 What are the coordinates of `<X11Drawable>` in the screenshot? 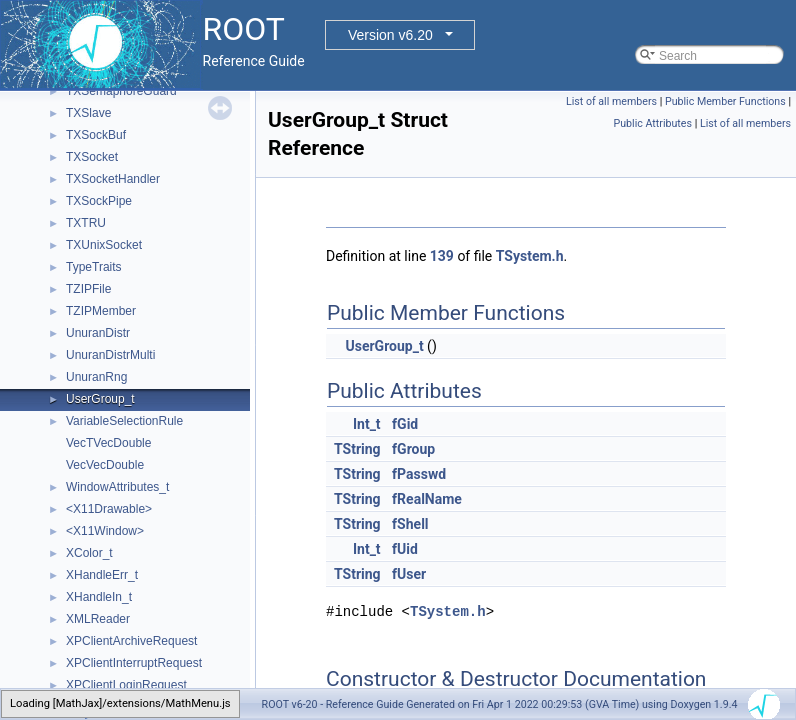 It's located at (109, 509).